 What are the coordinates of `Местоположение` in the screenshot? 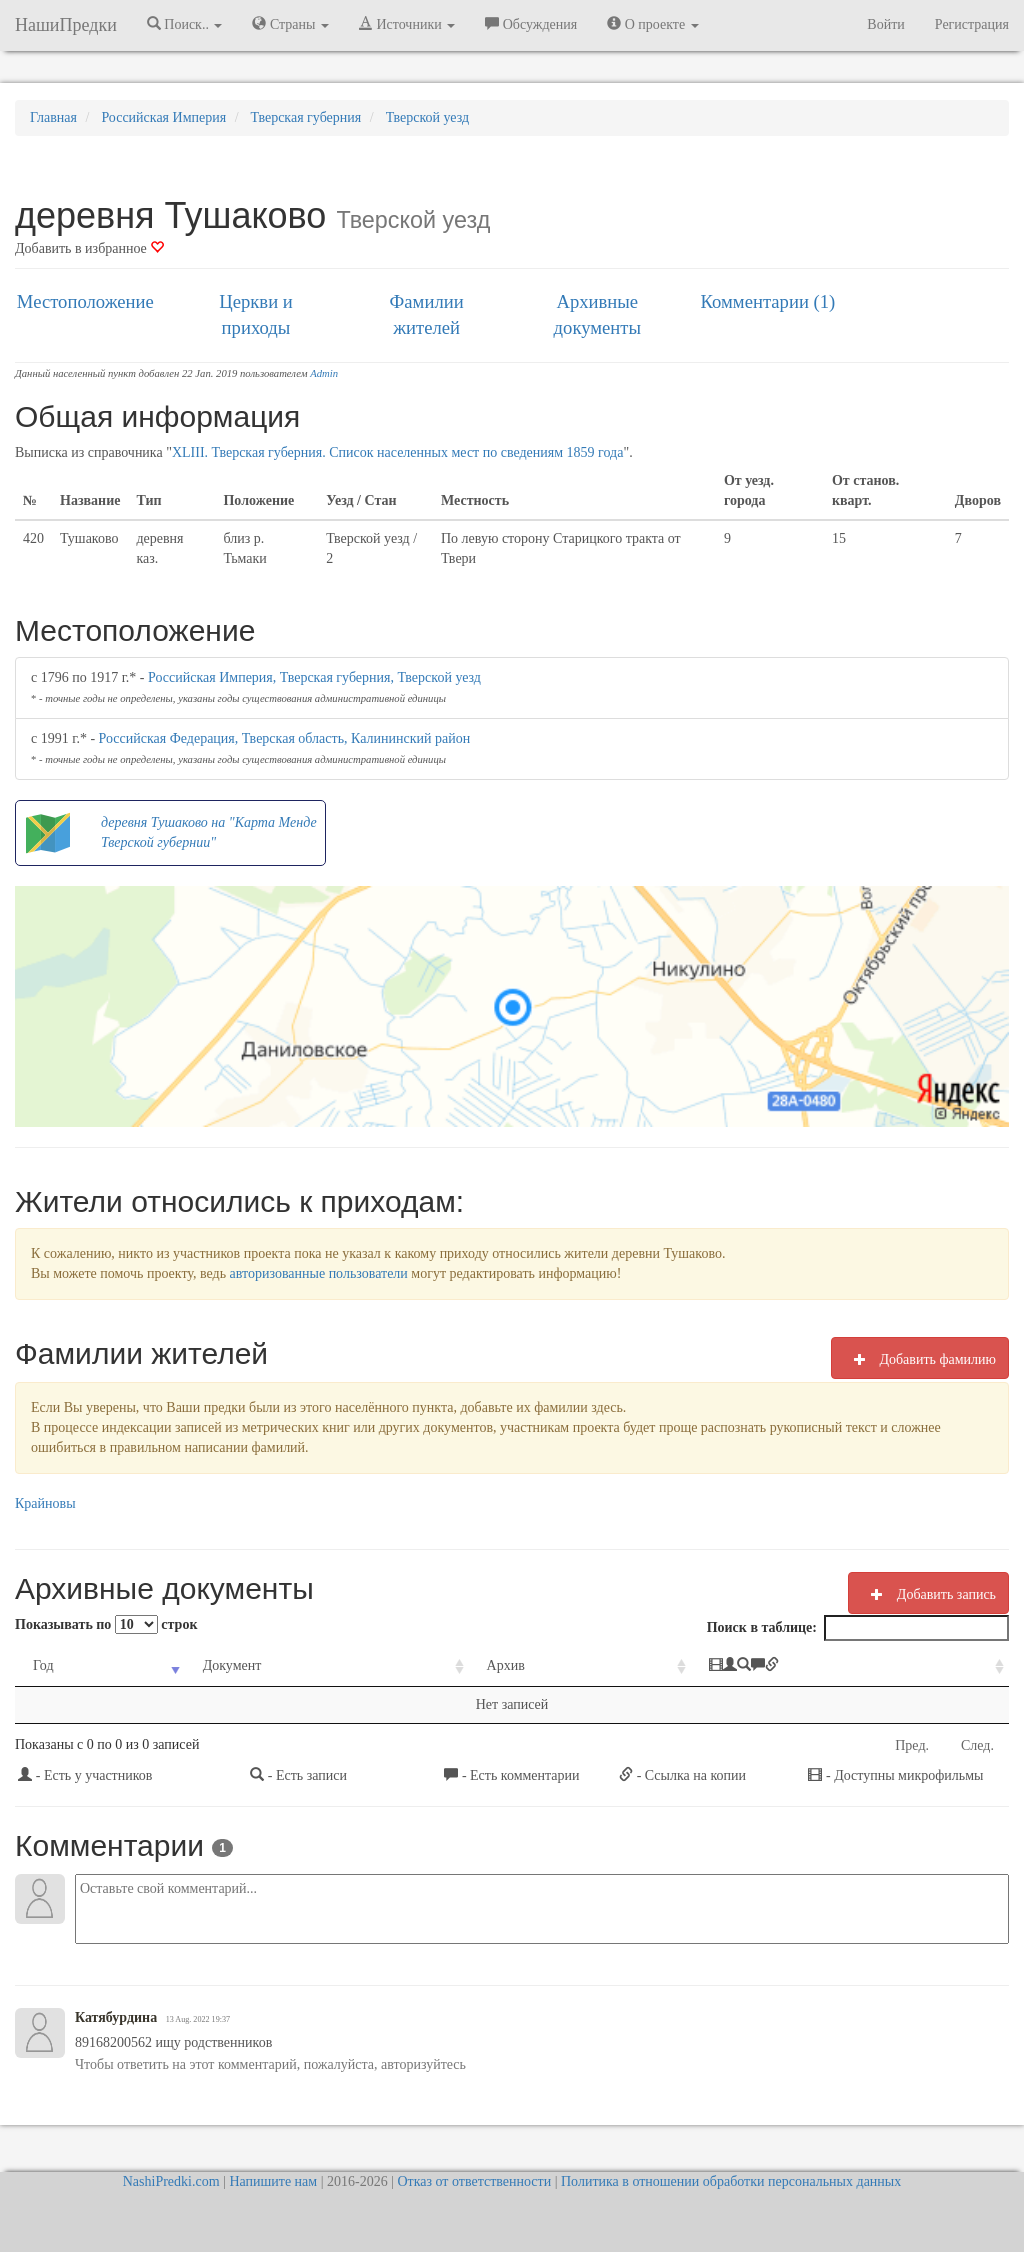 It's located at (85, 301).